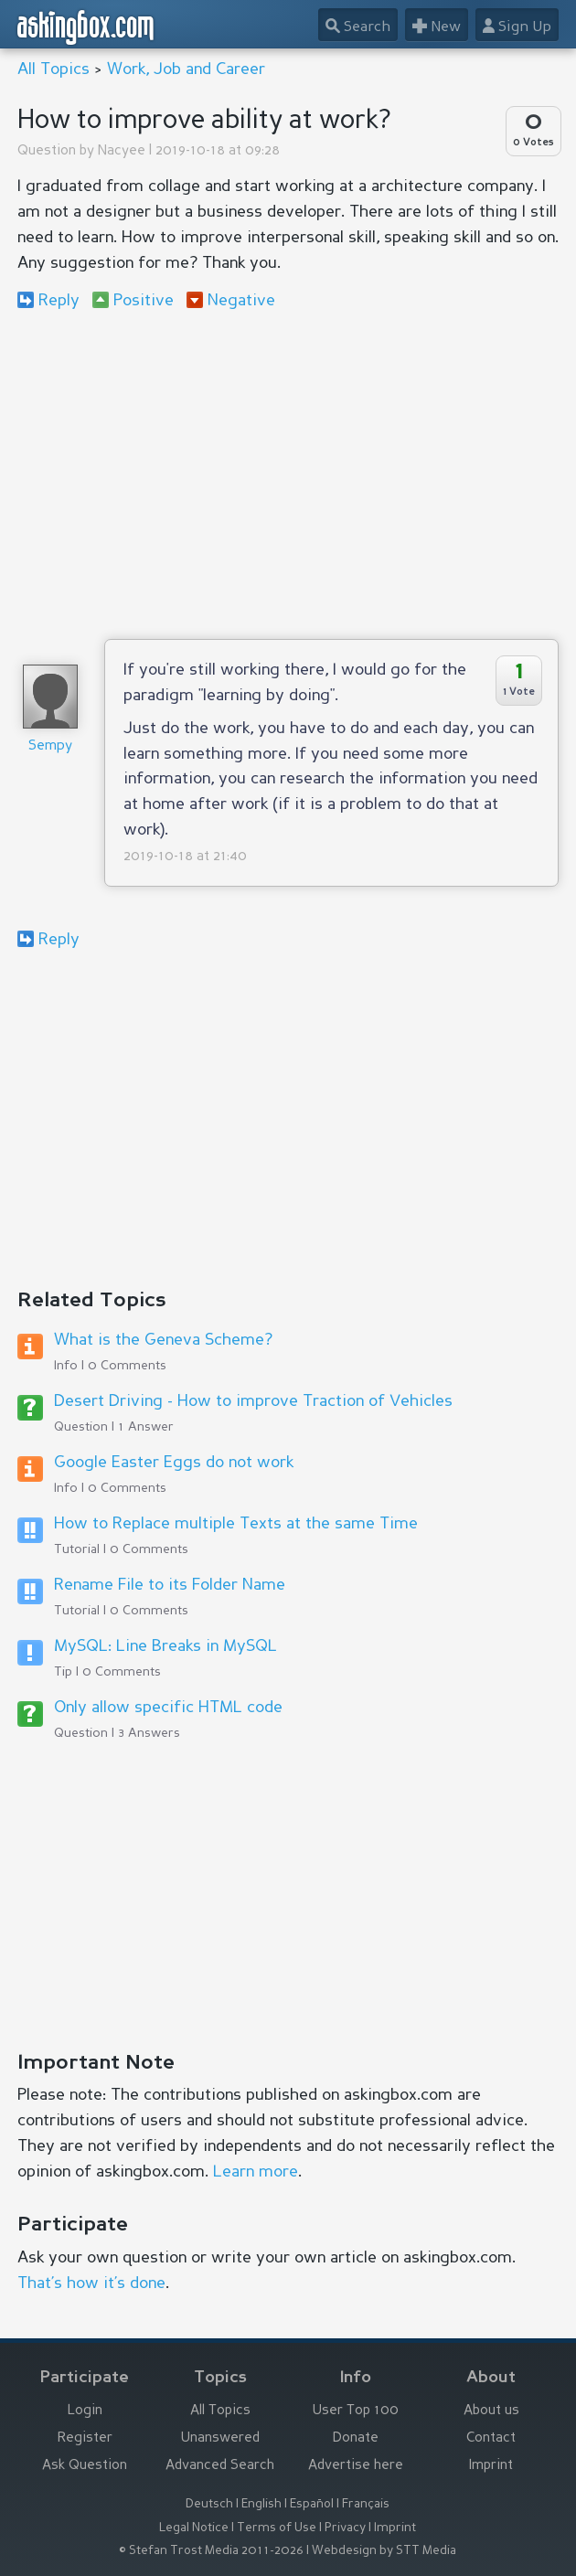 The height and width of the screenshot is (2576, 576). I want to click on All Topics, so click(53, 69).